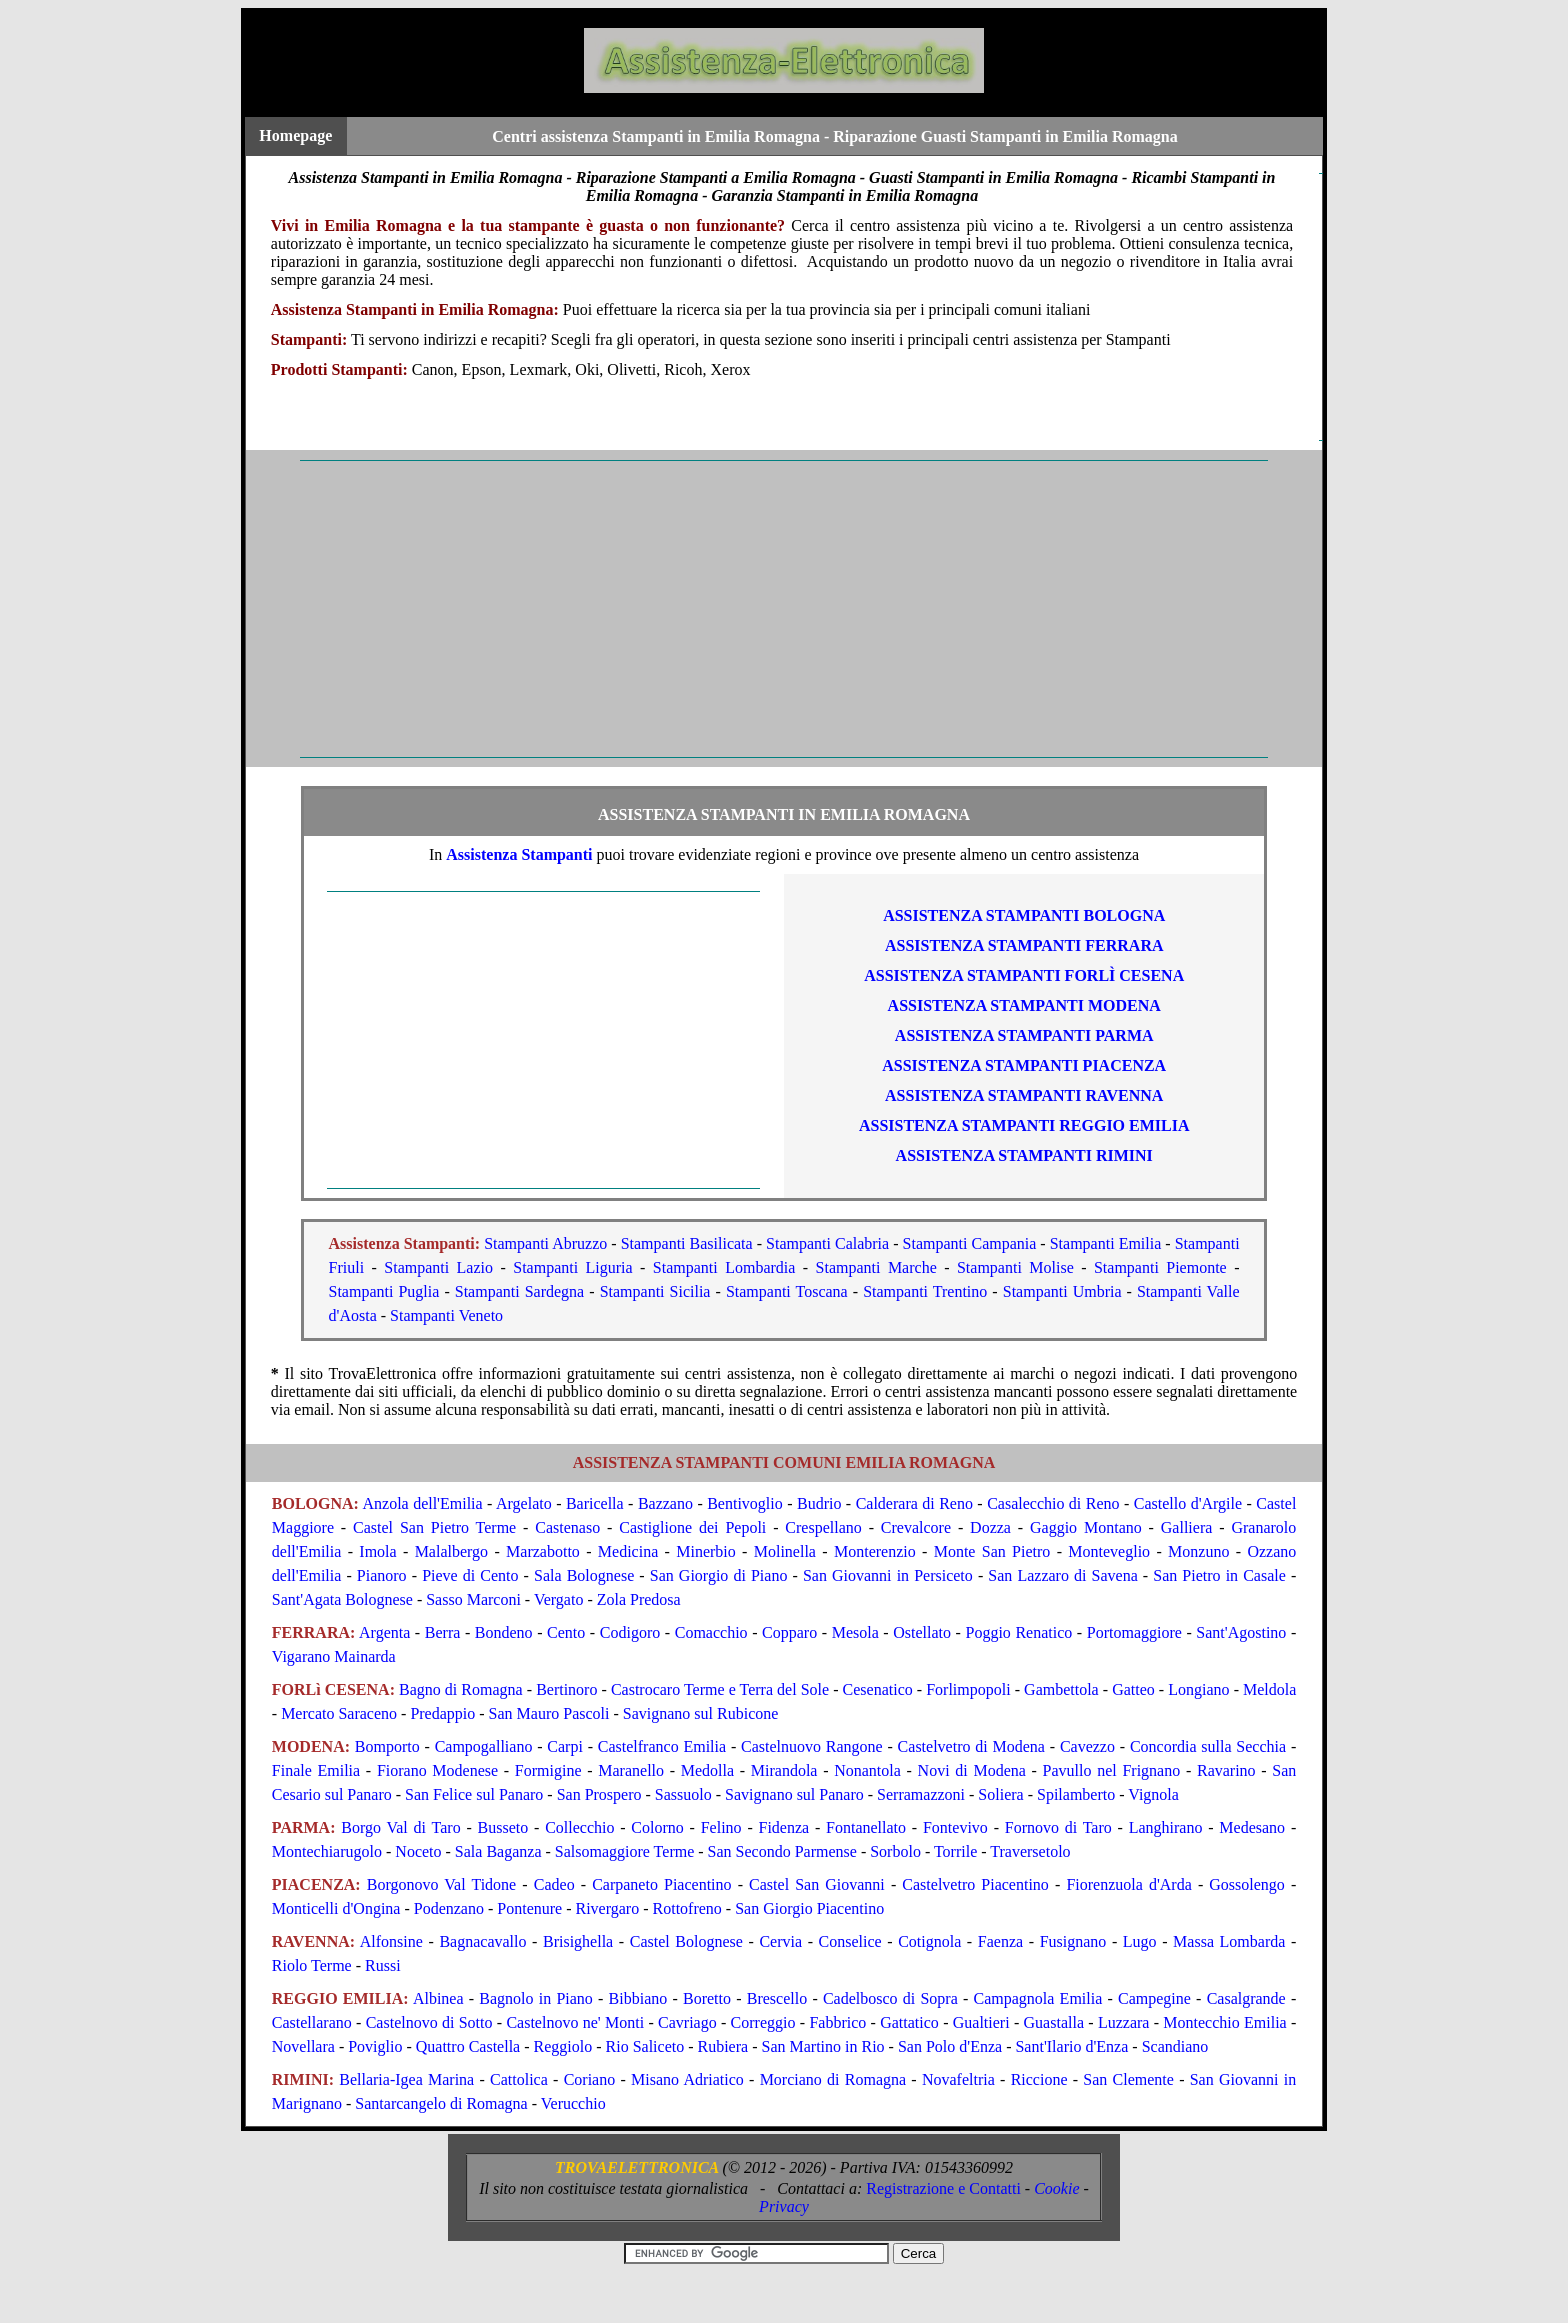 This screenshot has height=2323, width=1568. What do you see at coordinates (921, 1794) in the screenshot?
I see `Serramazzoni` at bounding box center [921, 1794].